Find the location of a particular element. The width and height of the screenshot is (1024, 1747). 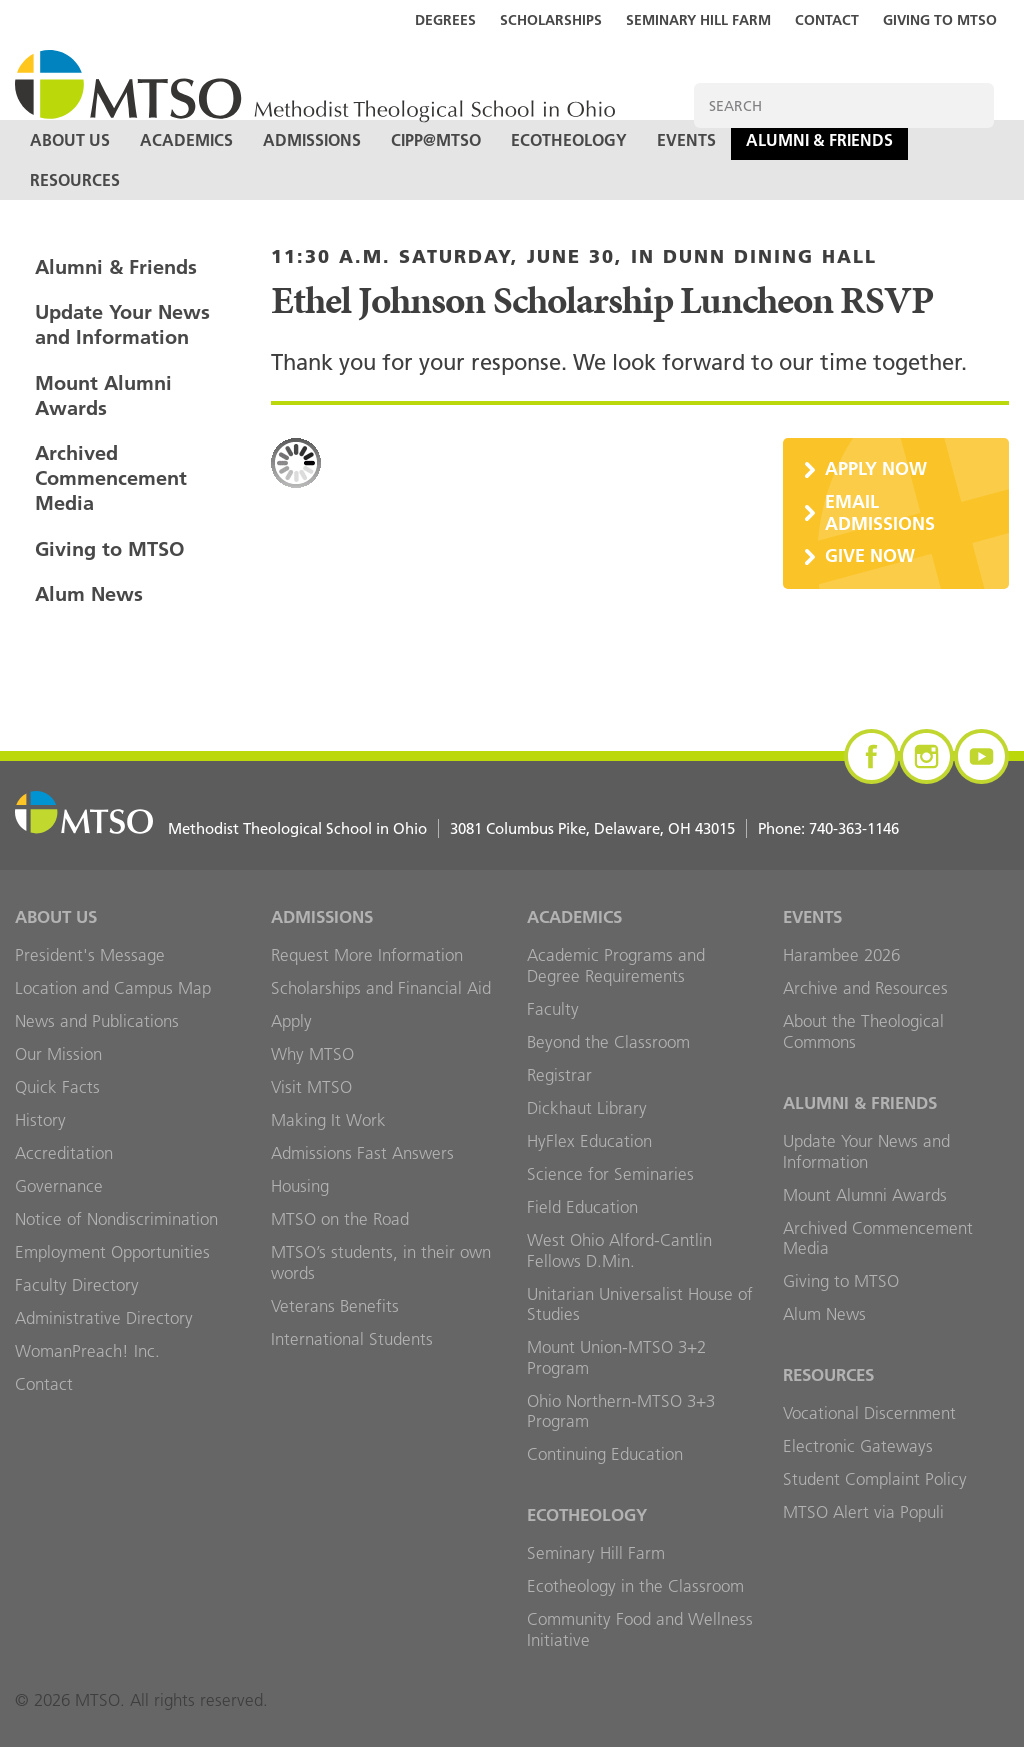

Ecotheology is located at coordinates (569, 140).